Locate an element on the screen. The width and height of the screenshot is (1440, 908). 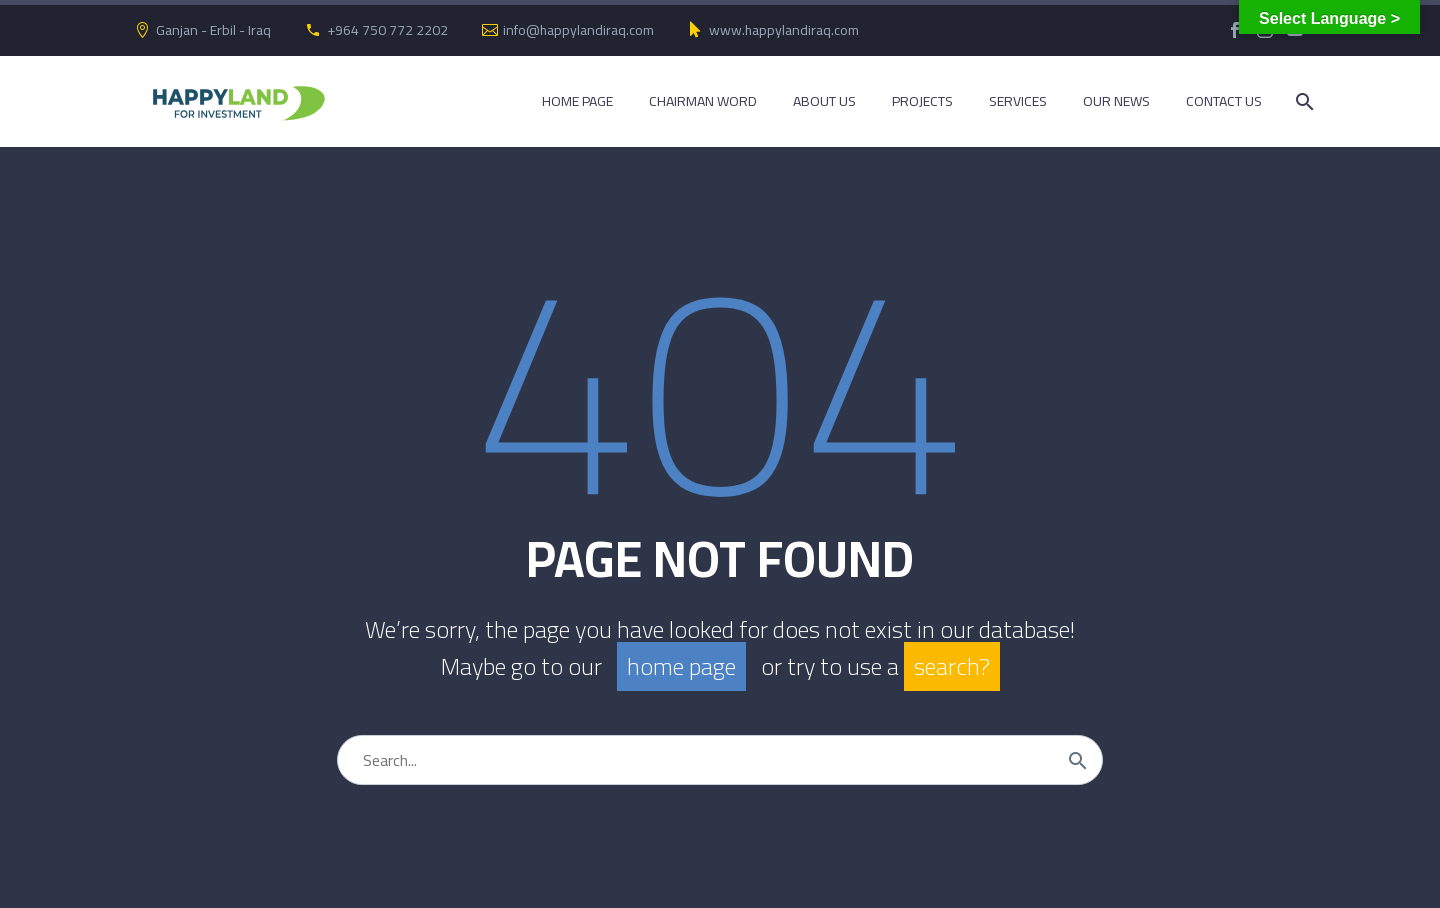
[Search] is located at coordinates (1302, 101).